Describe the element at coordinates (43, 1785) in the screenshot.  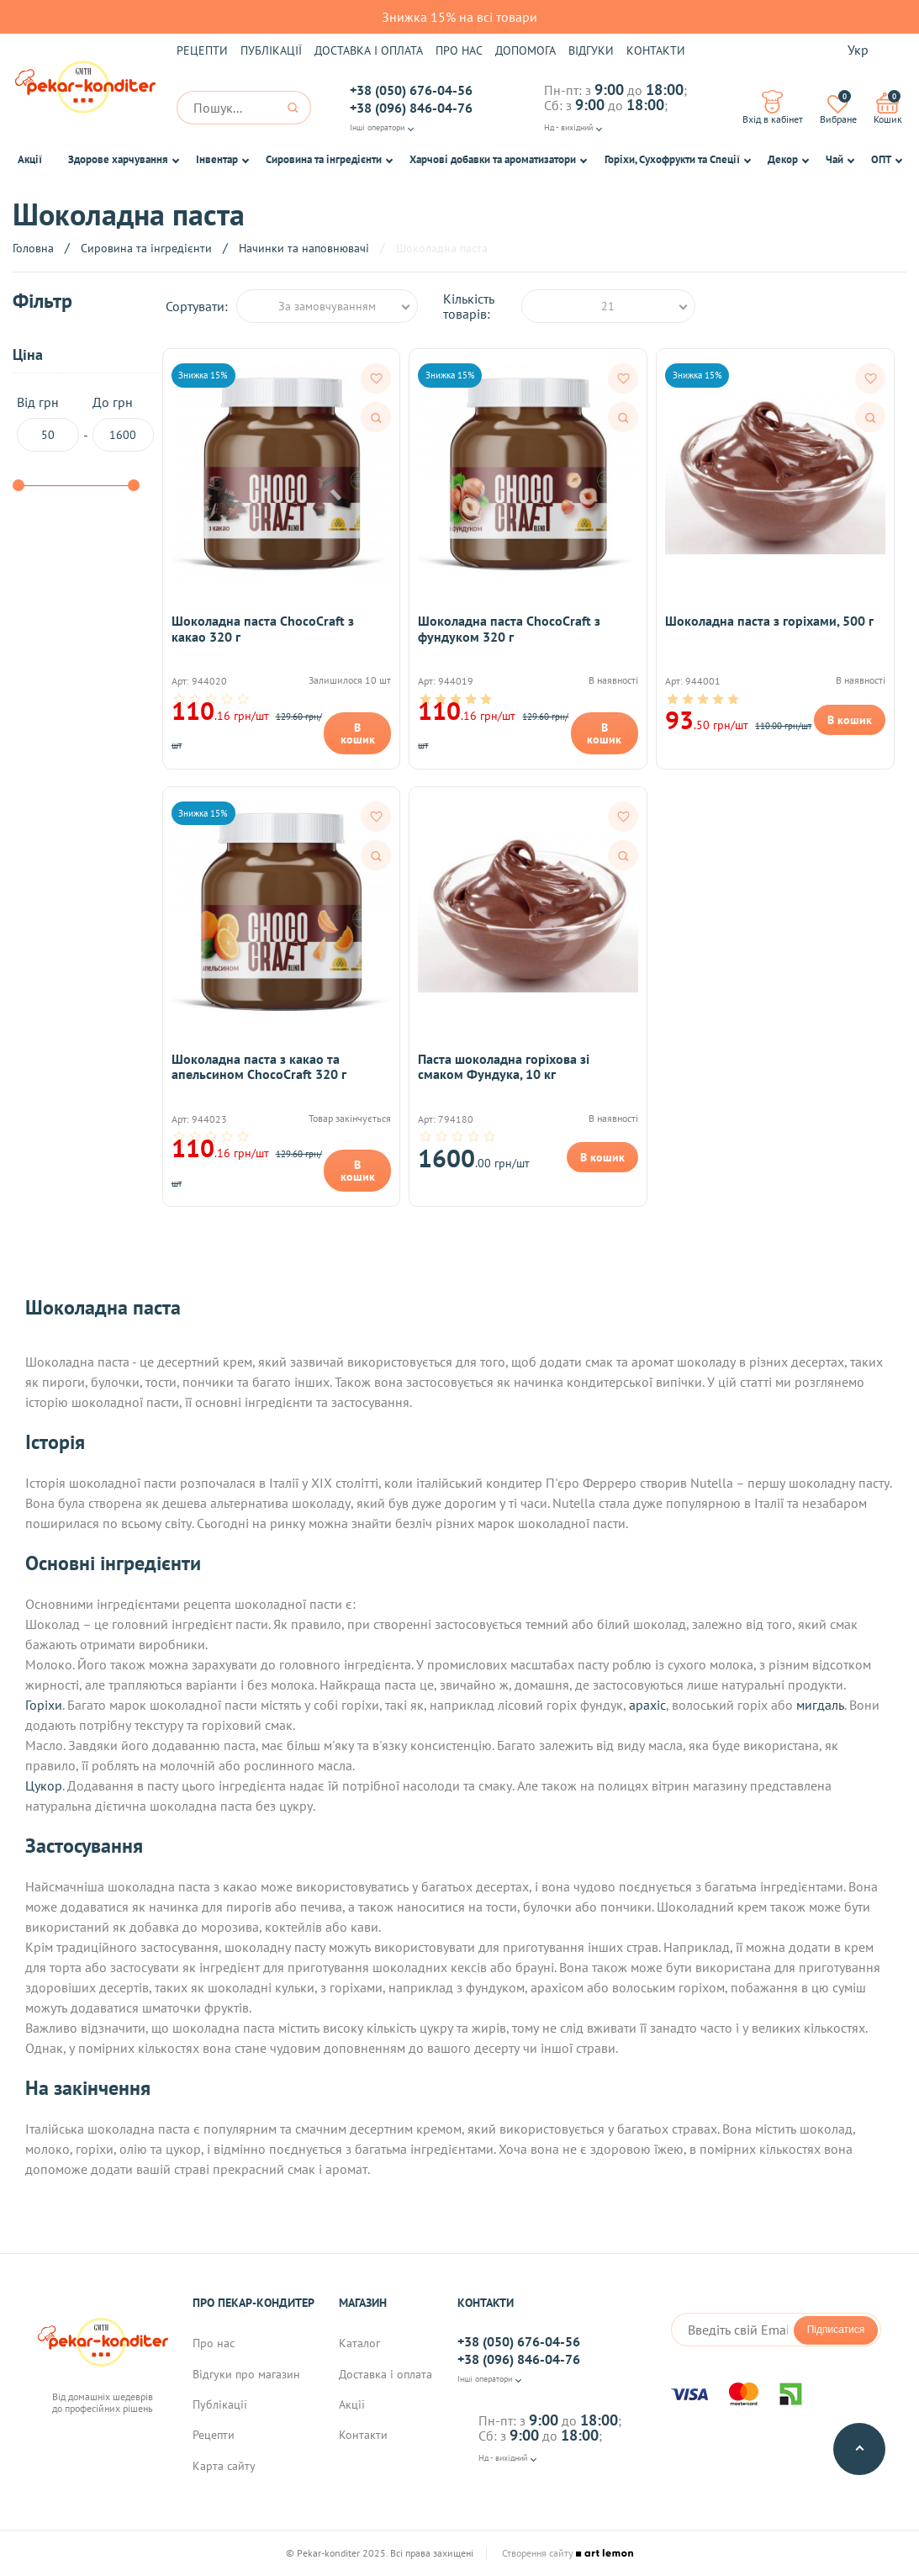
I see `Цукор` at that location.